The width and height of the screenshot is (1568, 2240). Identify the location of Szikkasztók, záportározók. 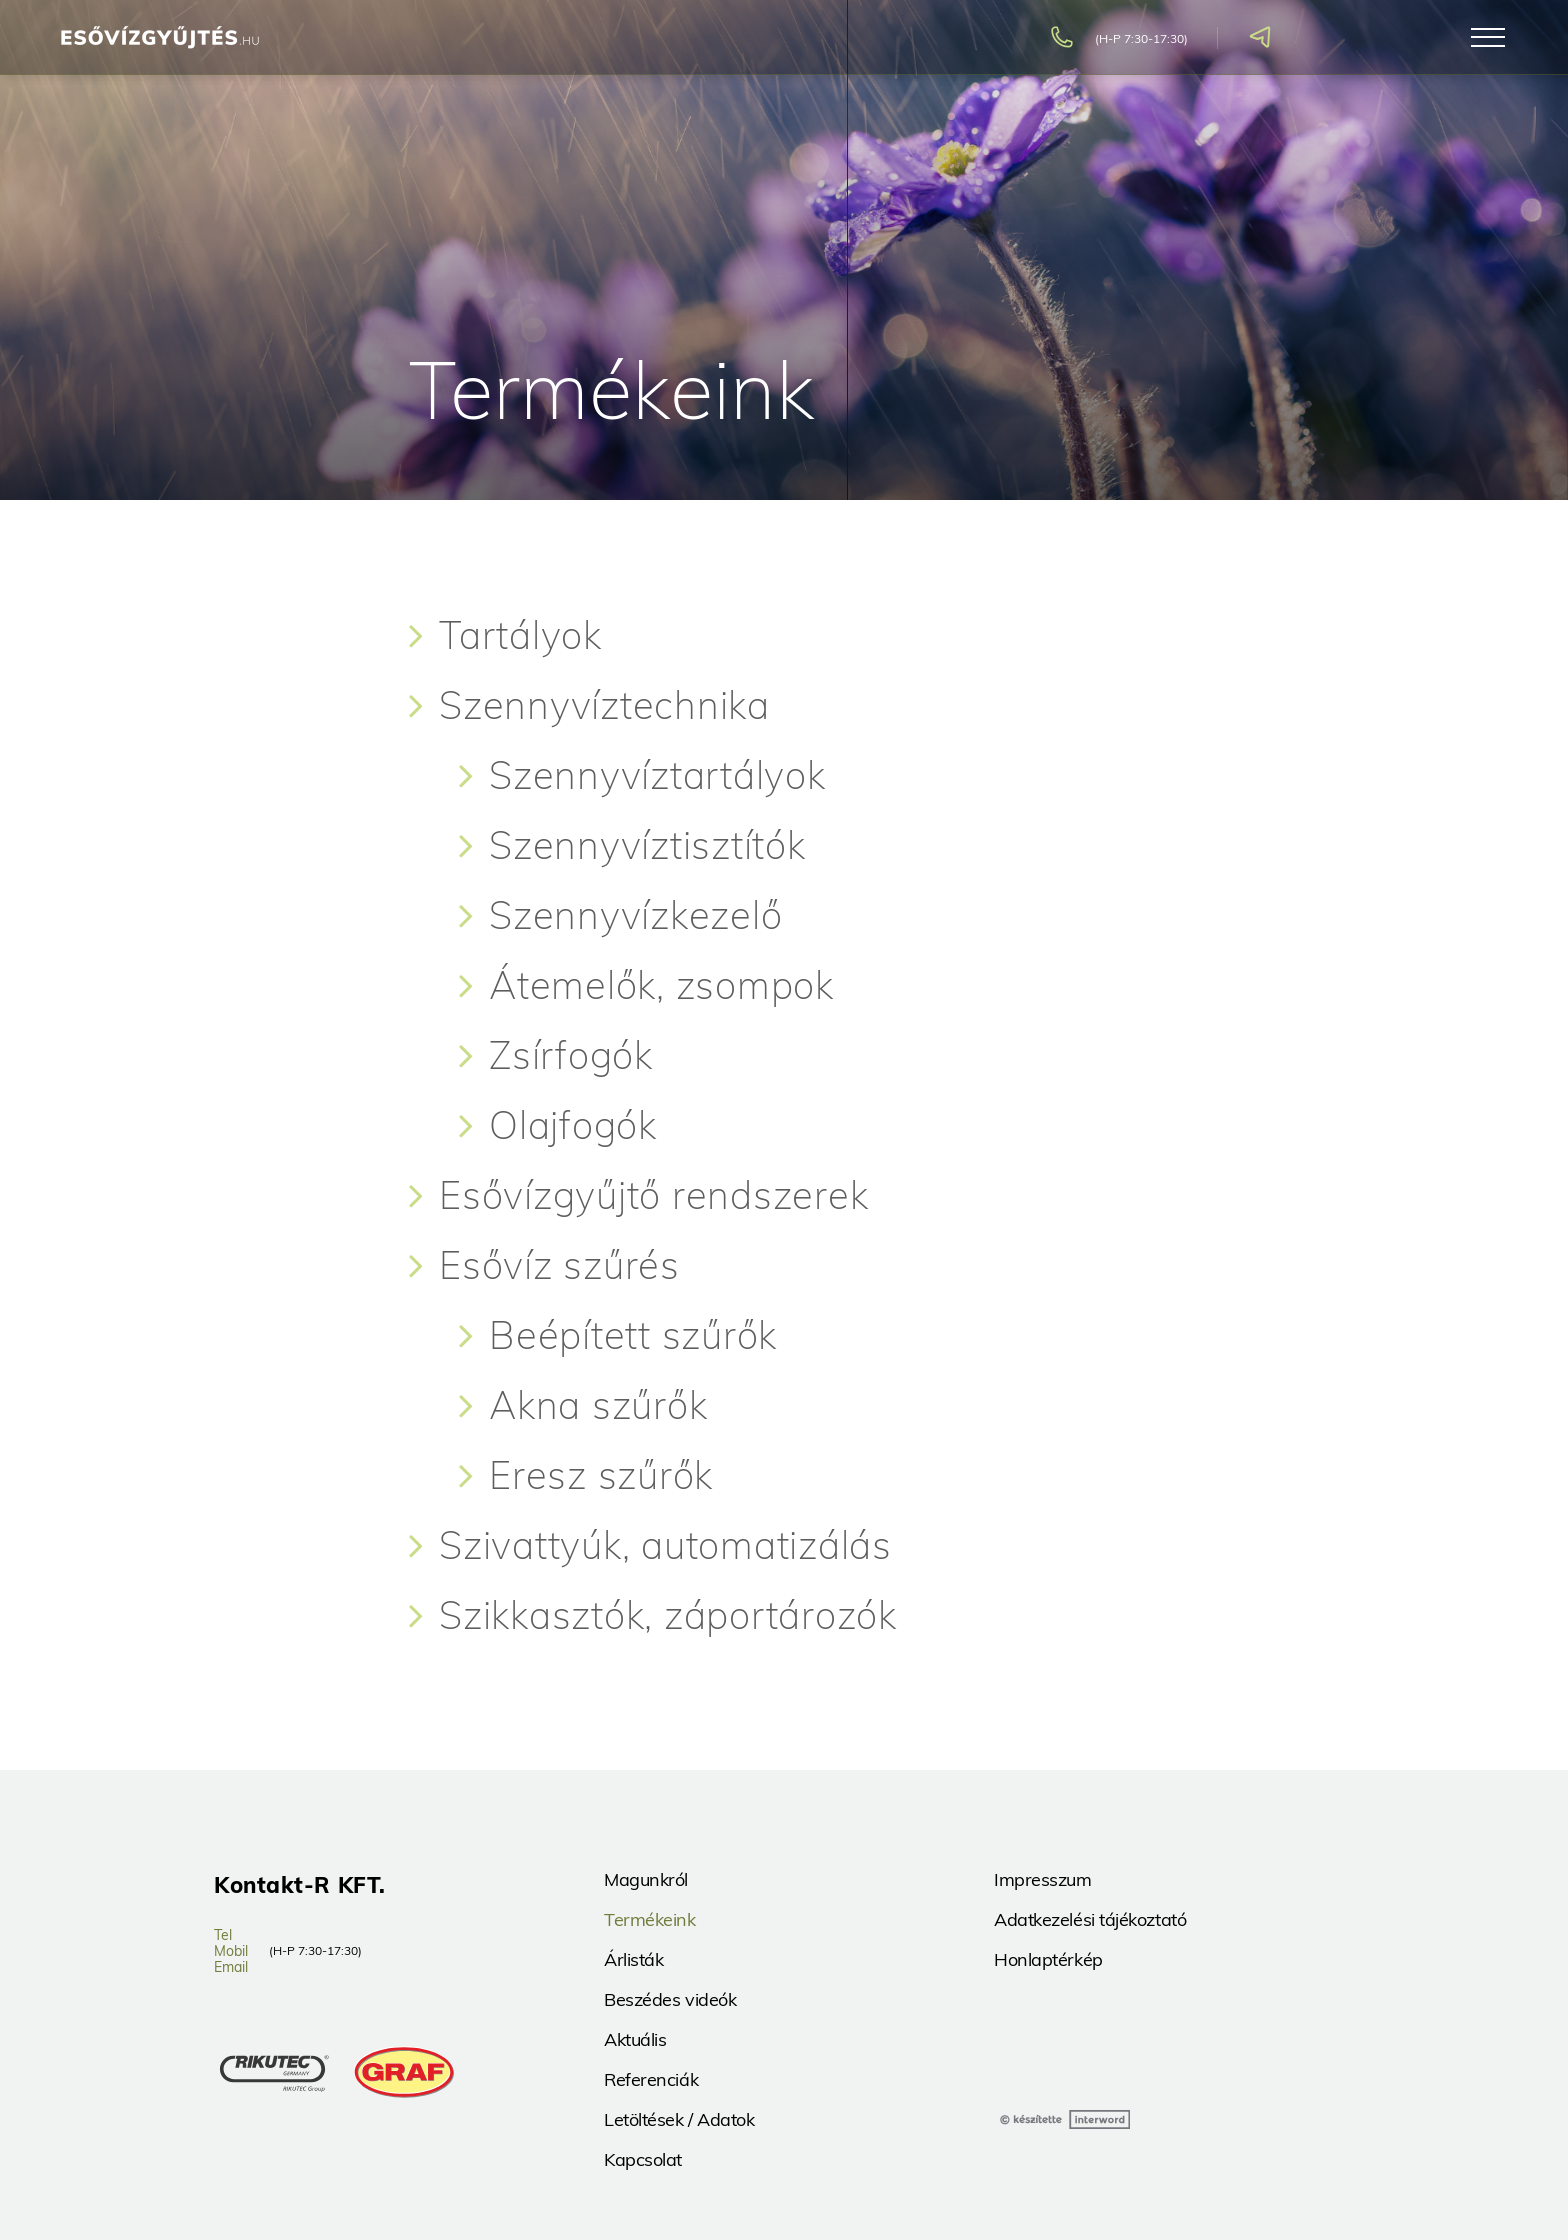
(668, 1615).